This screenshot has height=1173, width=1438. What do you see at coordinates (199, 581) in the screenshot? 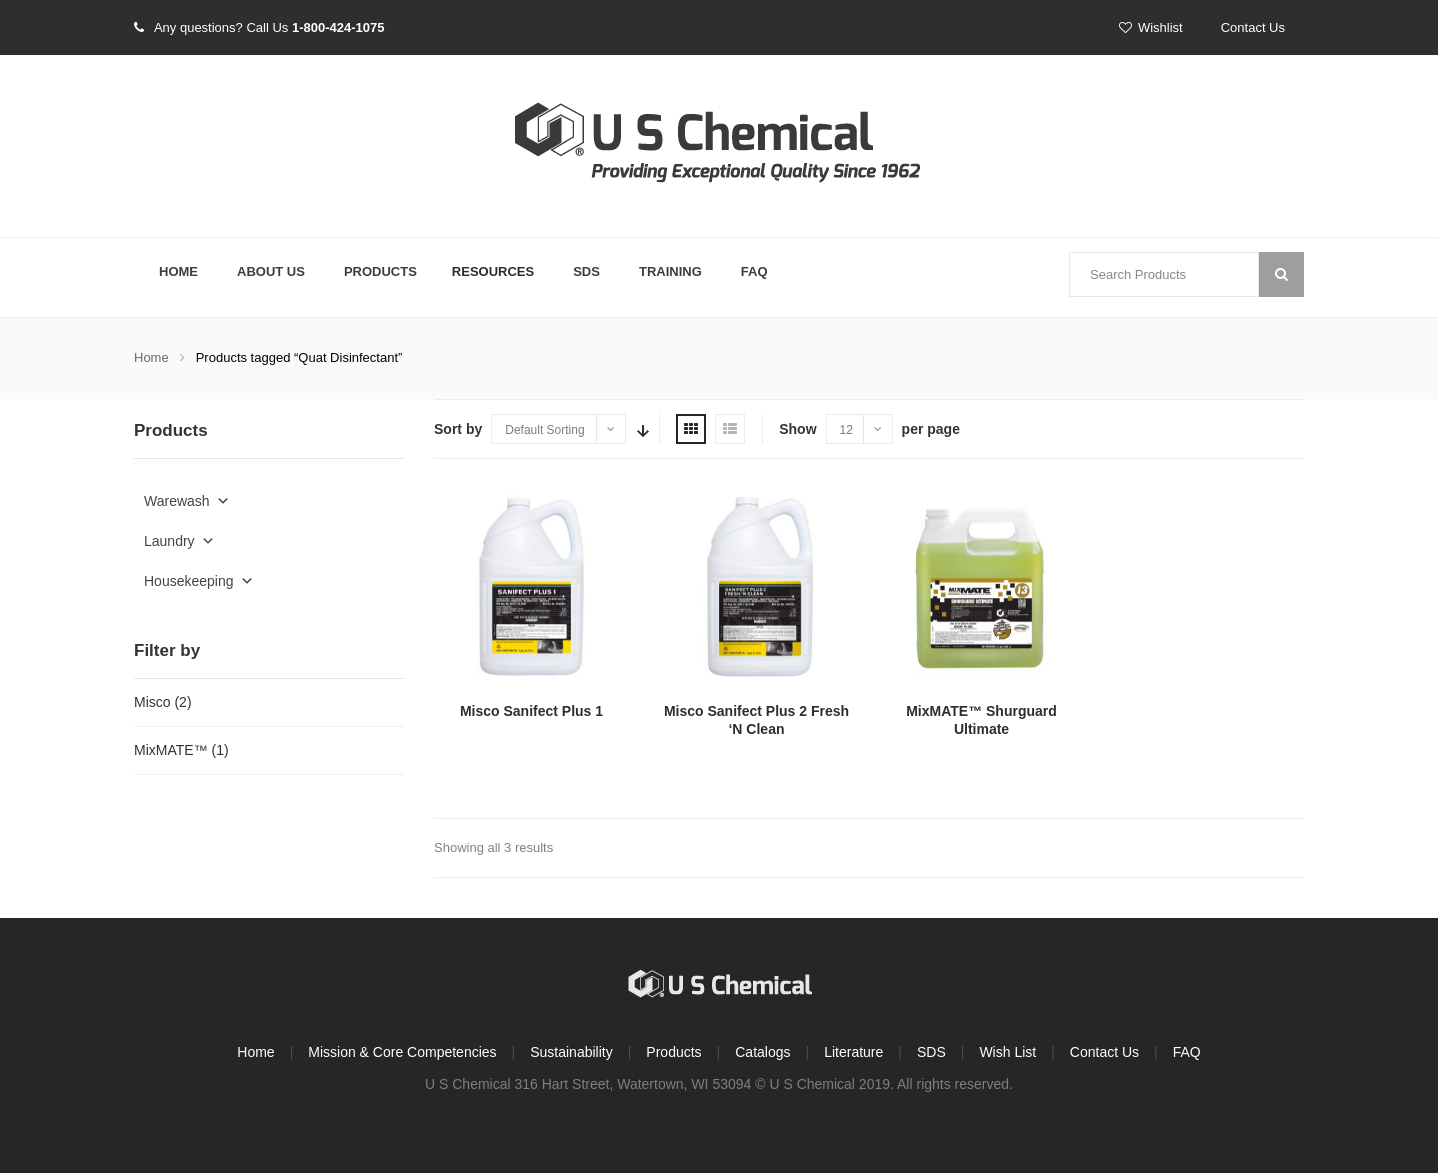
I see `Housekeeping` at bounding box center [199, 581].